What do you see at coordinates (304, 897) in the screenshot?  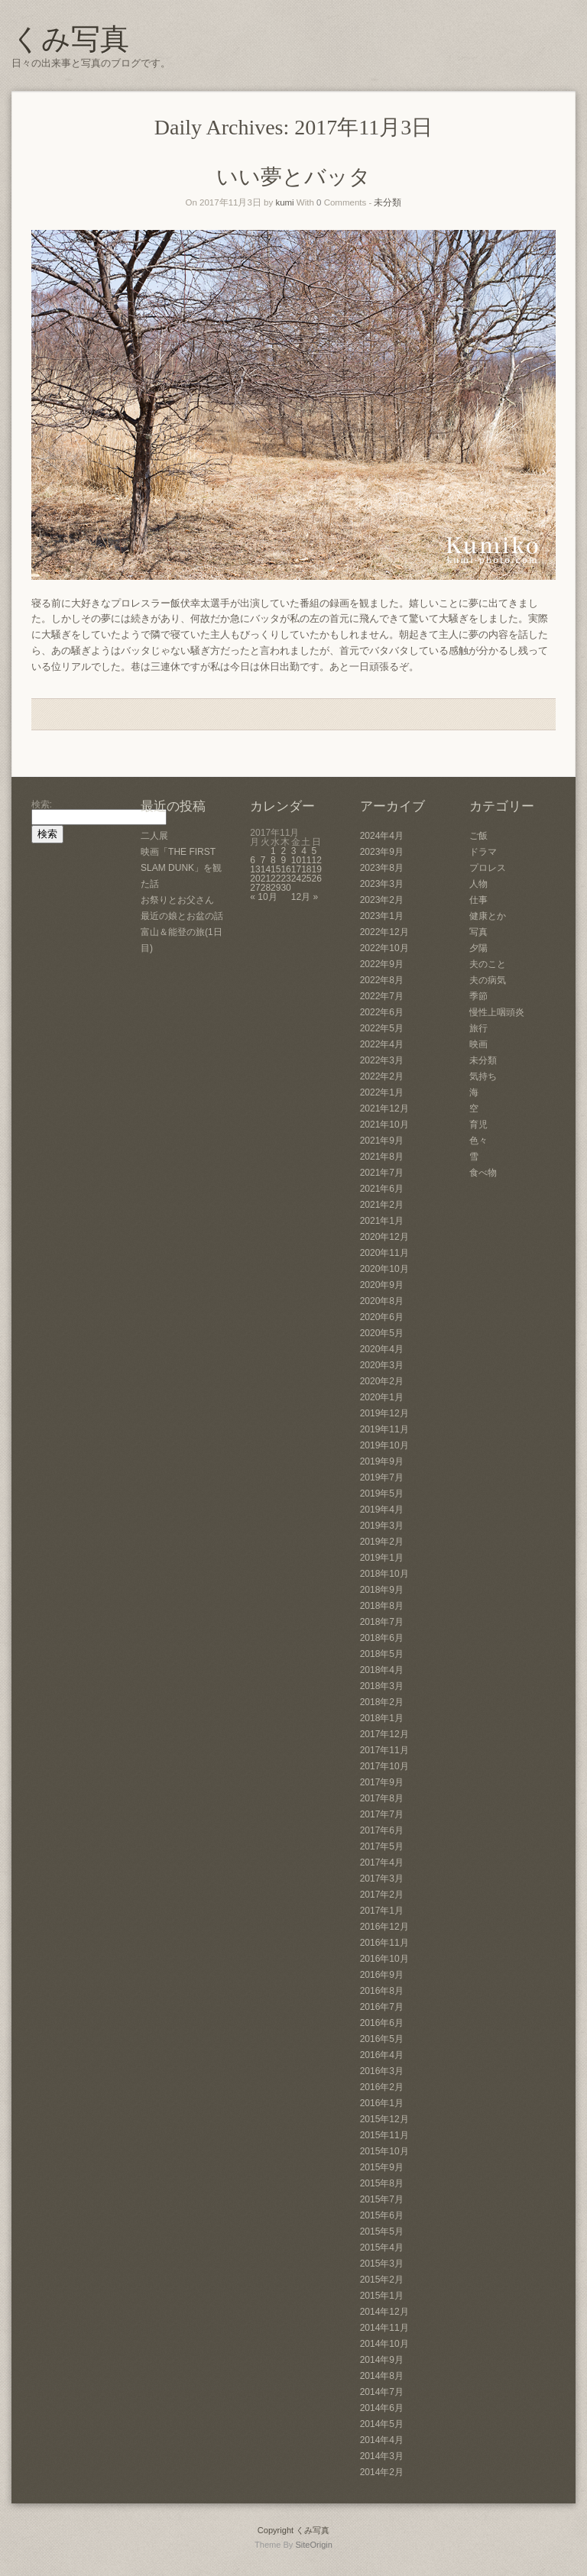 I see `12月 »` at bounding box center [304, 897].